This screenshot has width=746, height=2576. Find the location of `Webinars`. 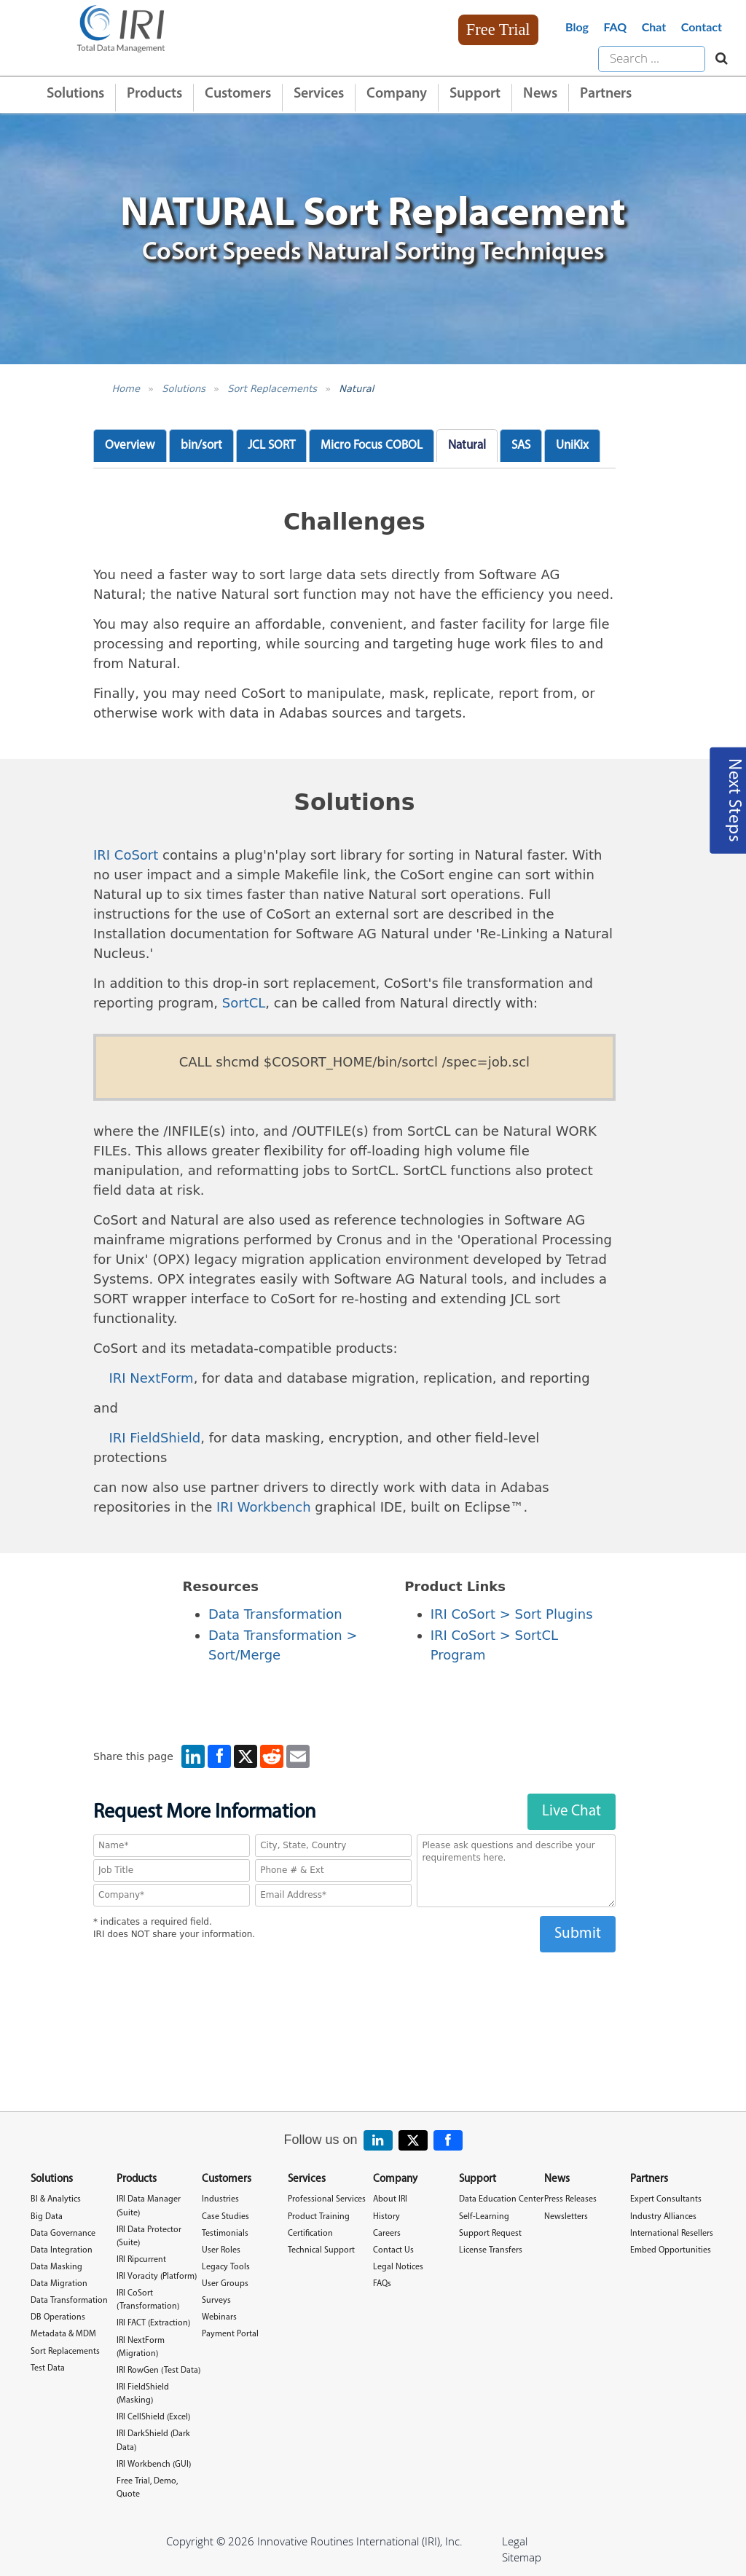

Webinars is located at coordinates (219, 2317).